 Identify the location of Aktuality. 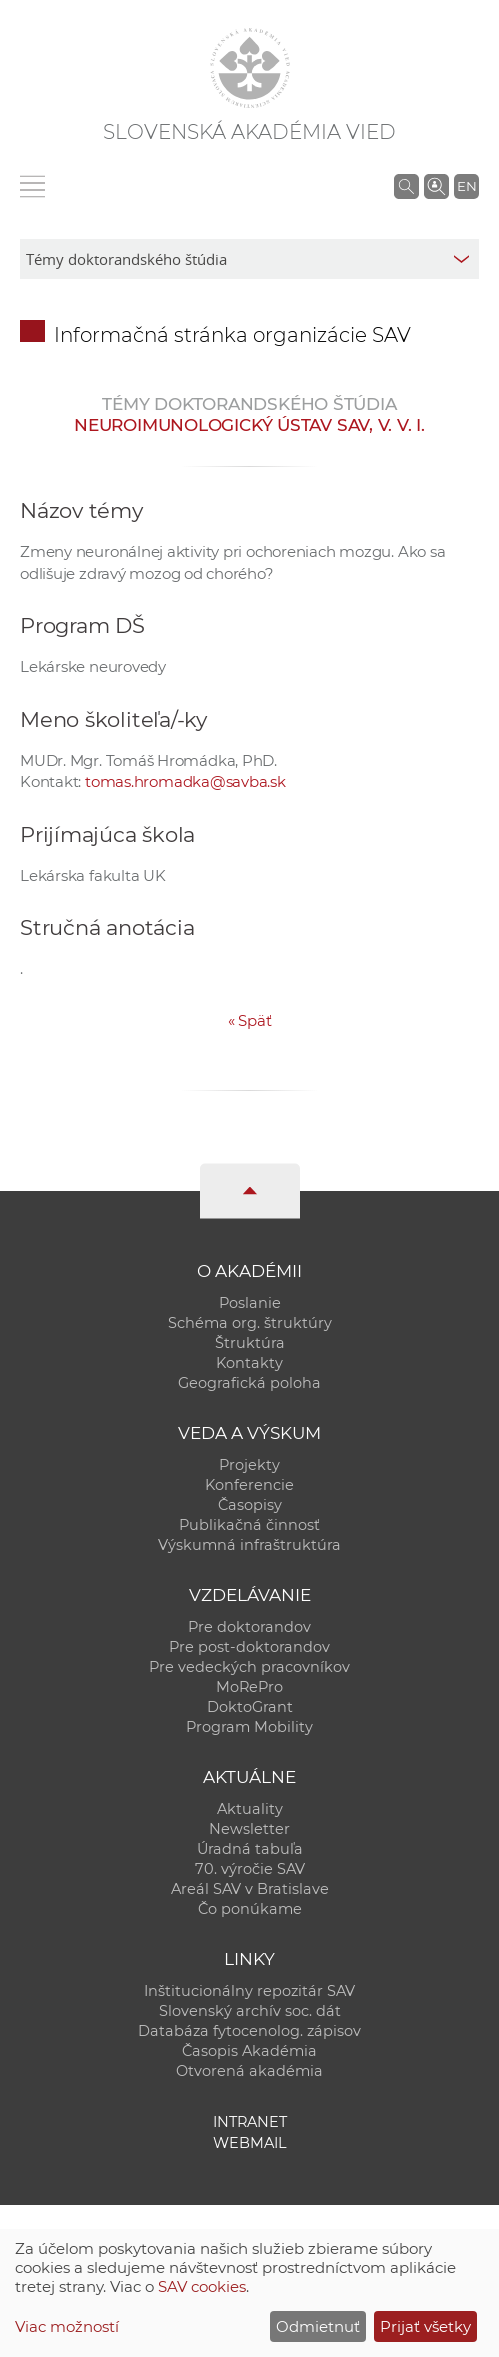
(250, 1809).